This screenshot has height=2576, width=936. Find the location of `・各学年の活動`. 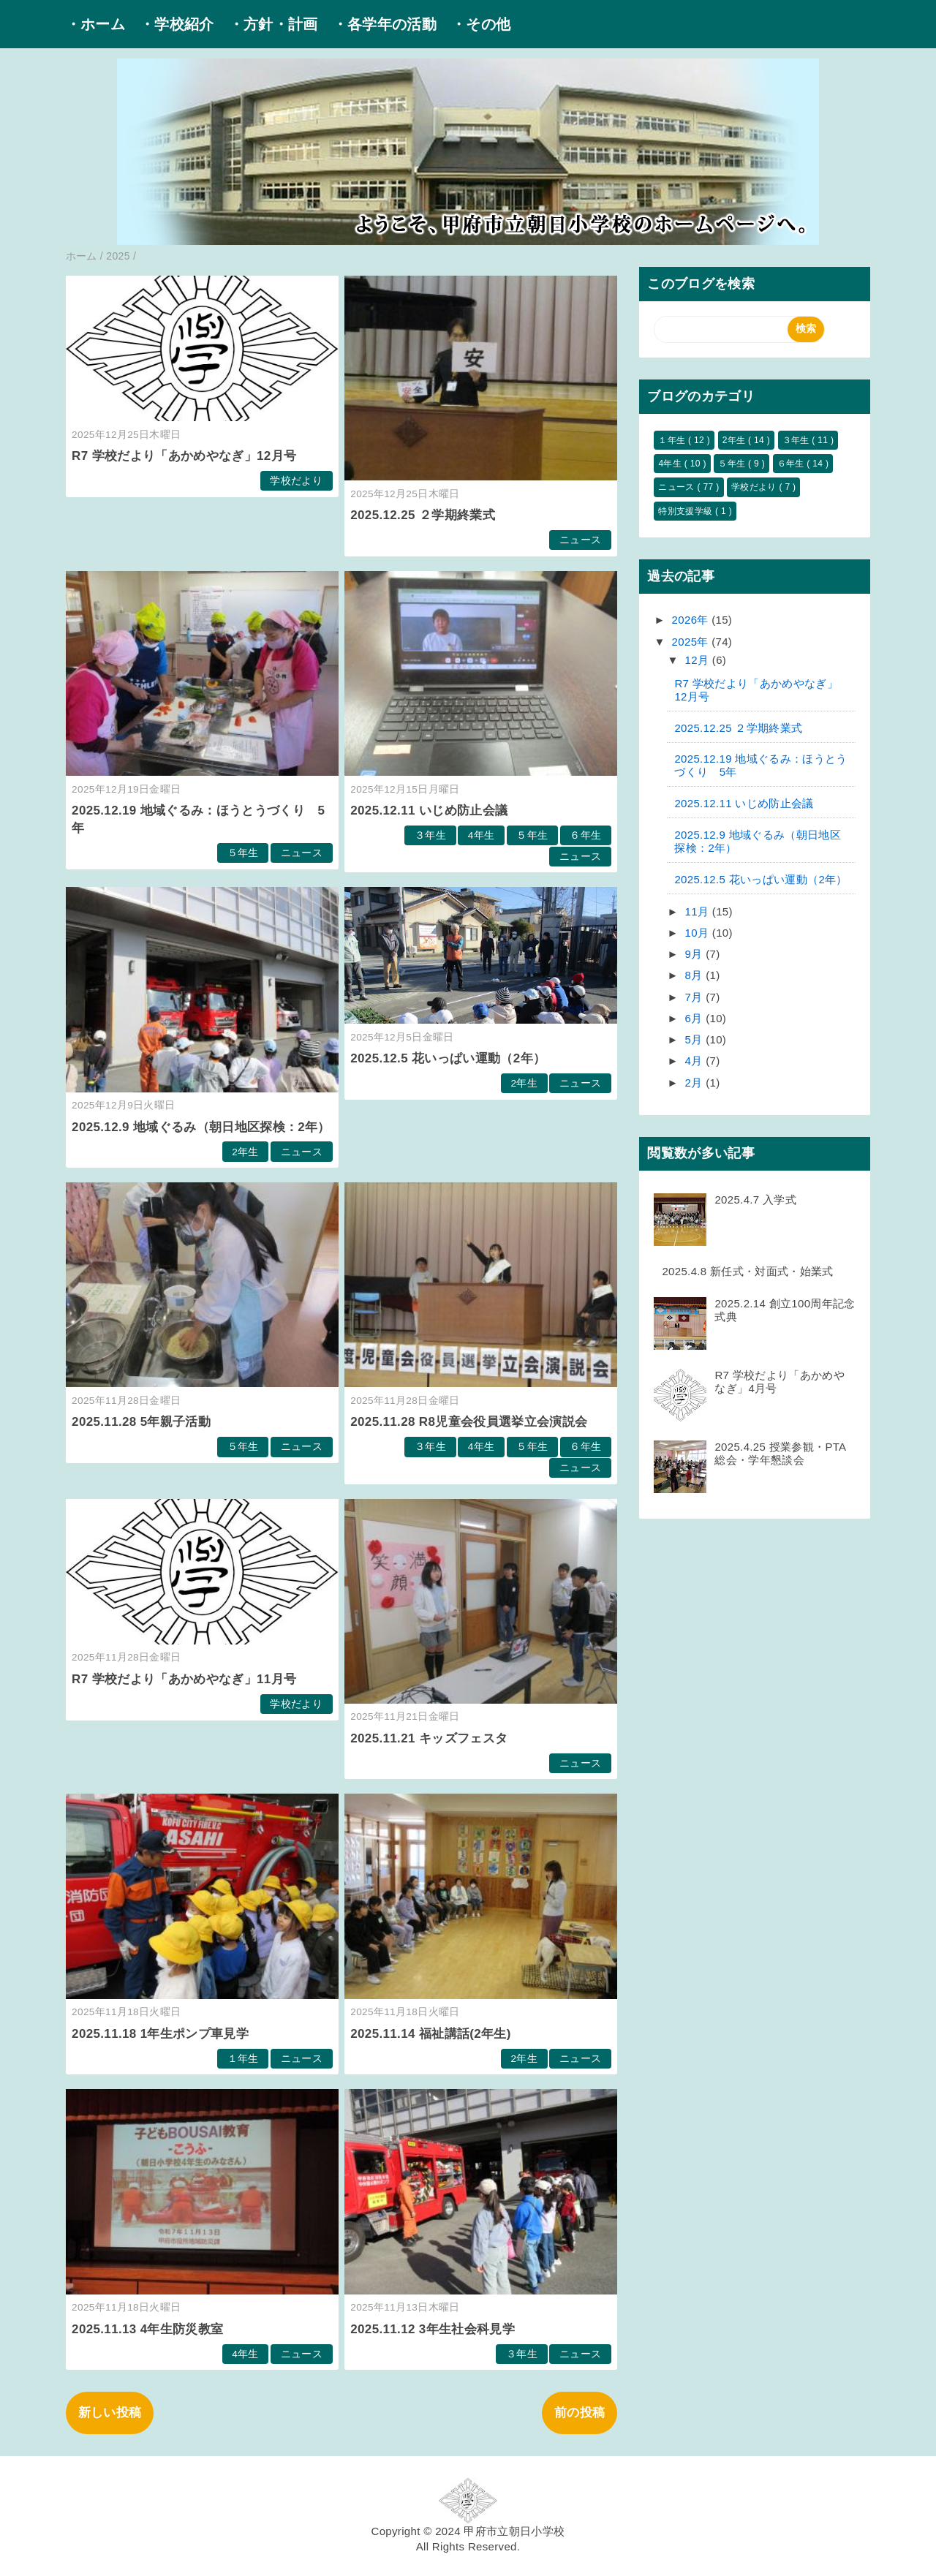

・各学年の活動 is located at coordinates (385, 24).